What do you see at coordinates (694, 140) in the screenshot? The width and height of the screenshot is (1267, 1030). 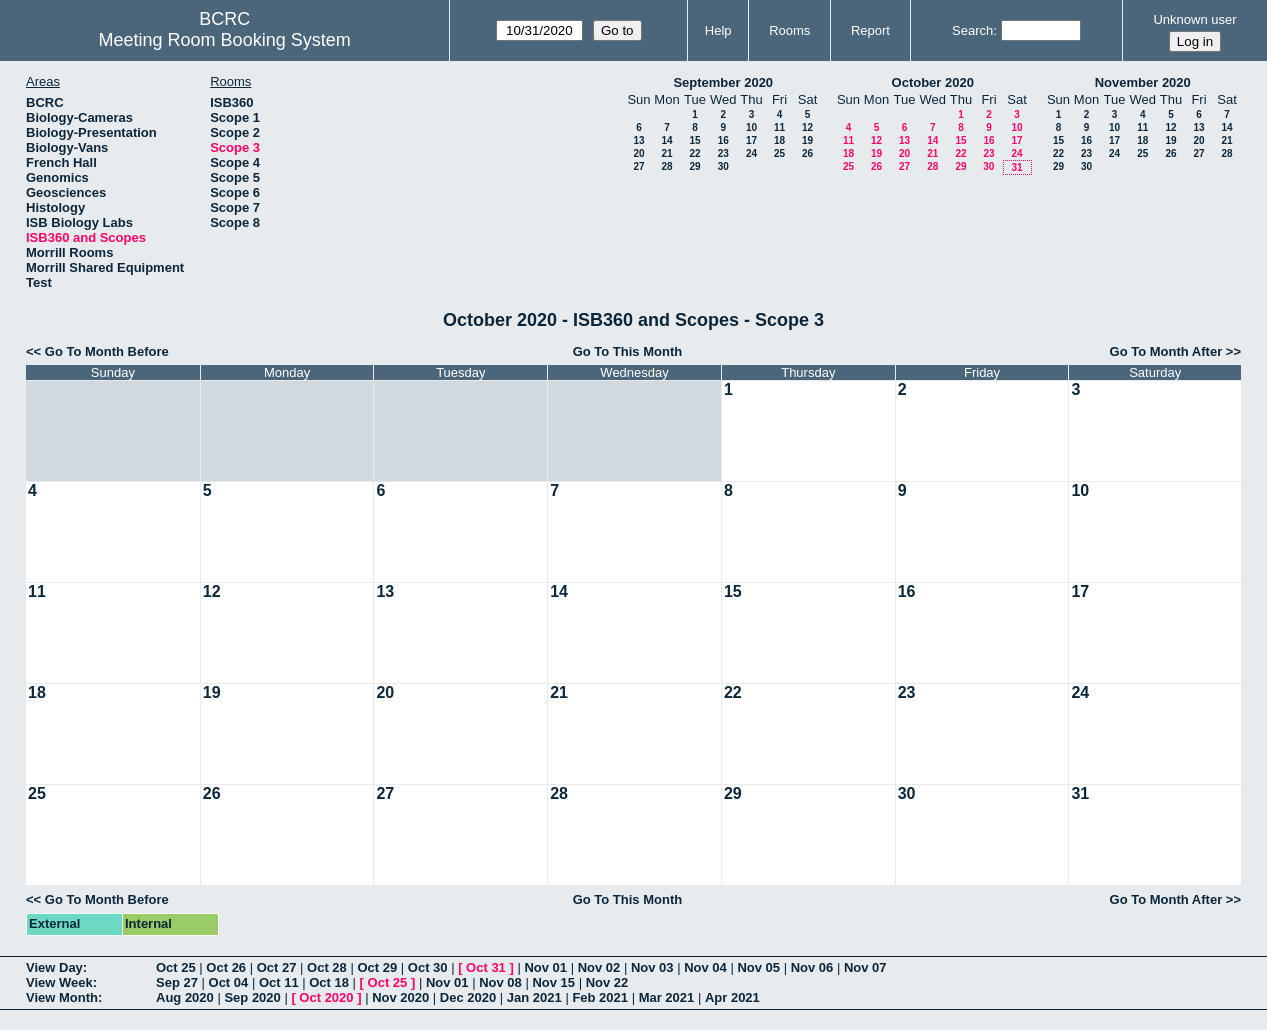 I see `15` at bounding box center [694, 140].